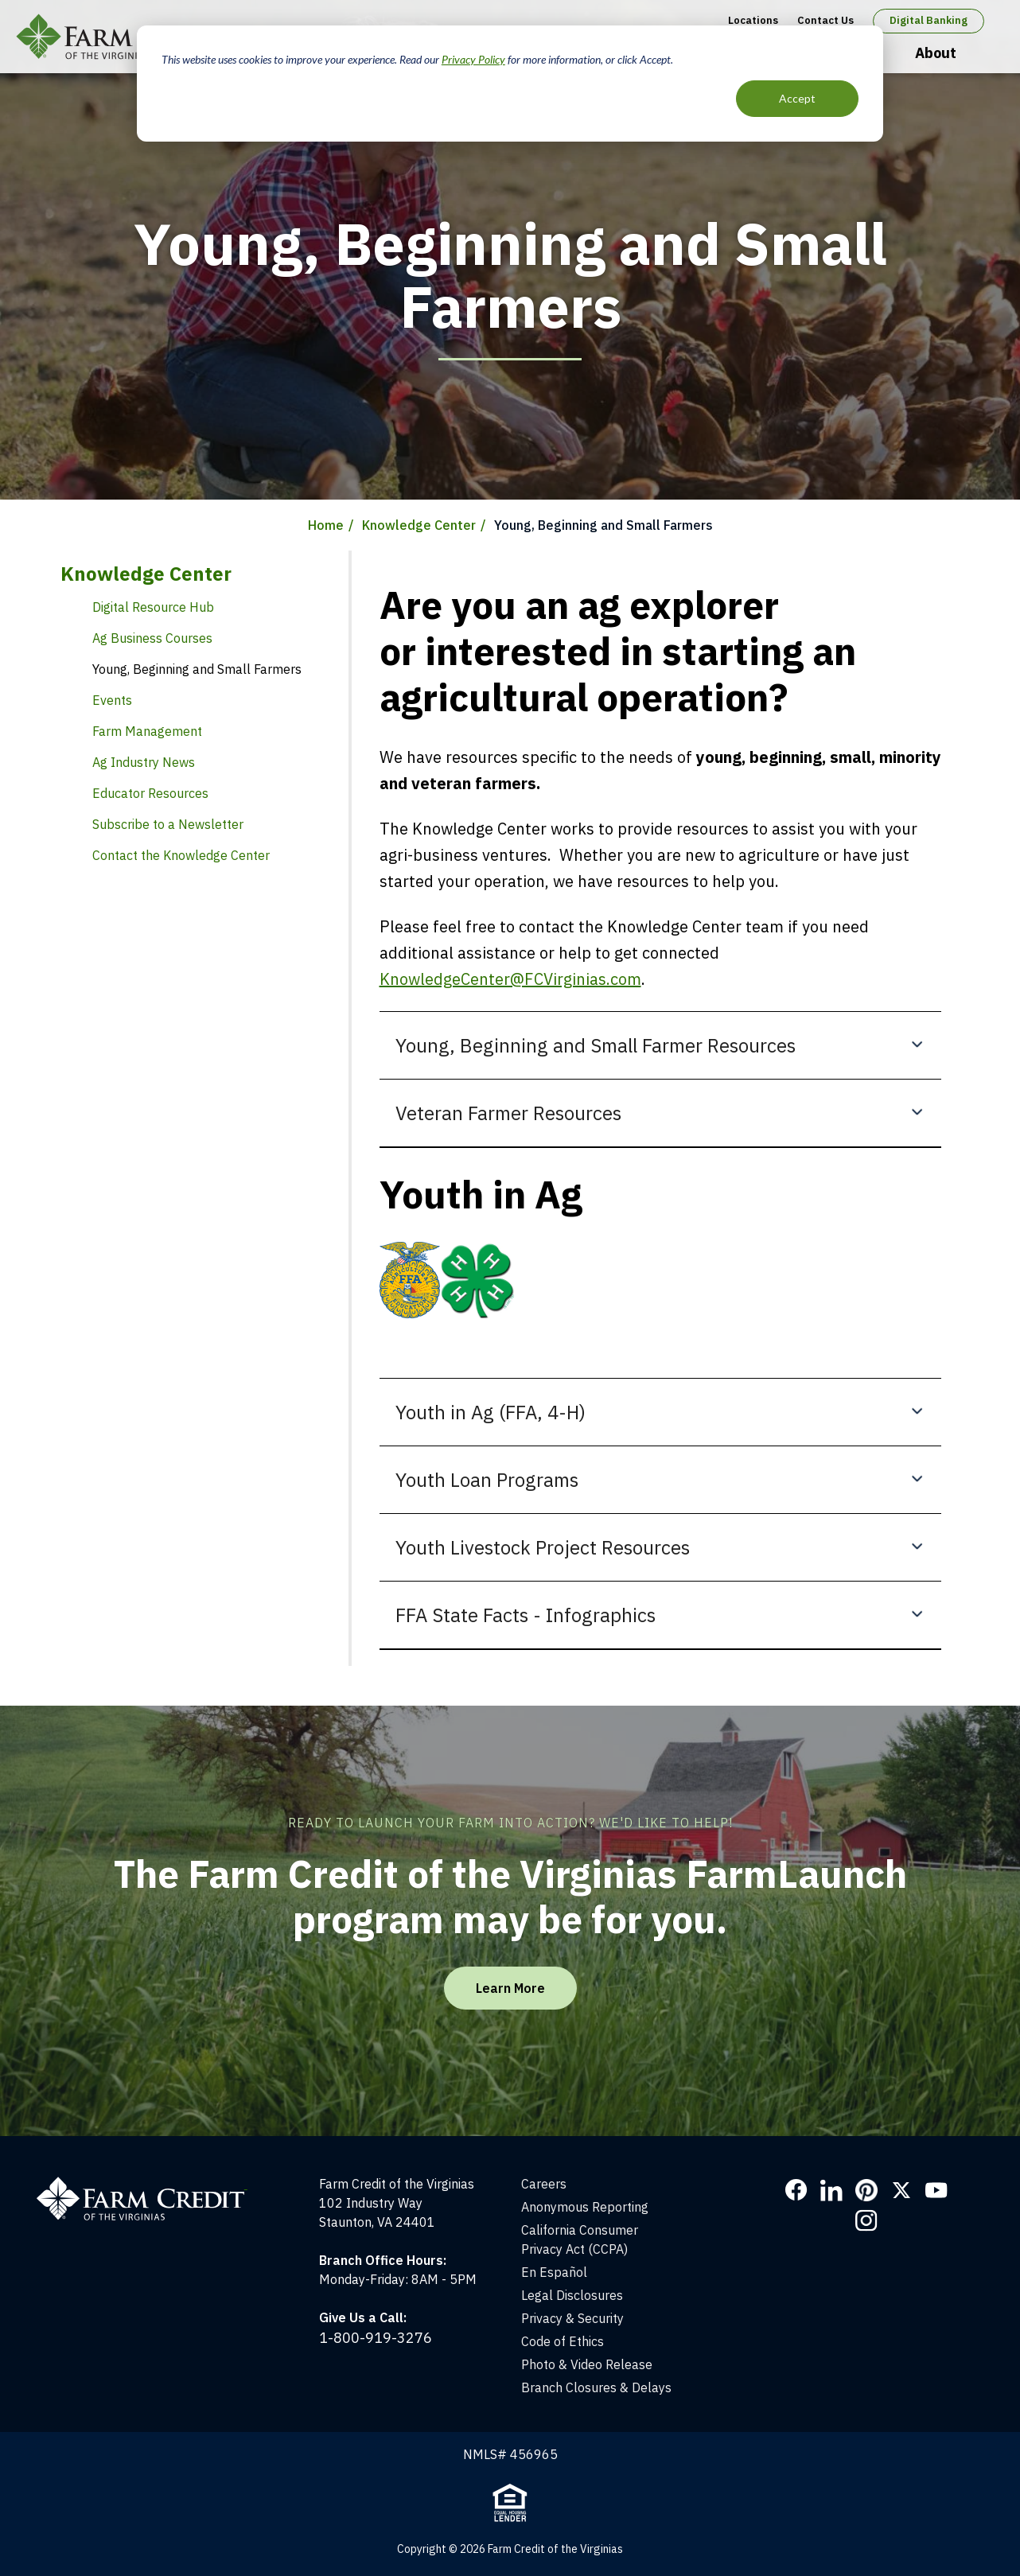  What do you see at coordinates (572, 2318) in the screenshot?
I see `Privacy & Security` at bounding box center [572, 2318].